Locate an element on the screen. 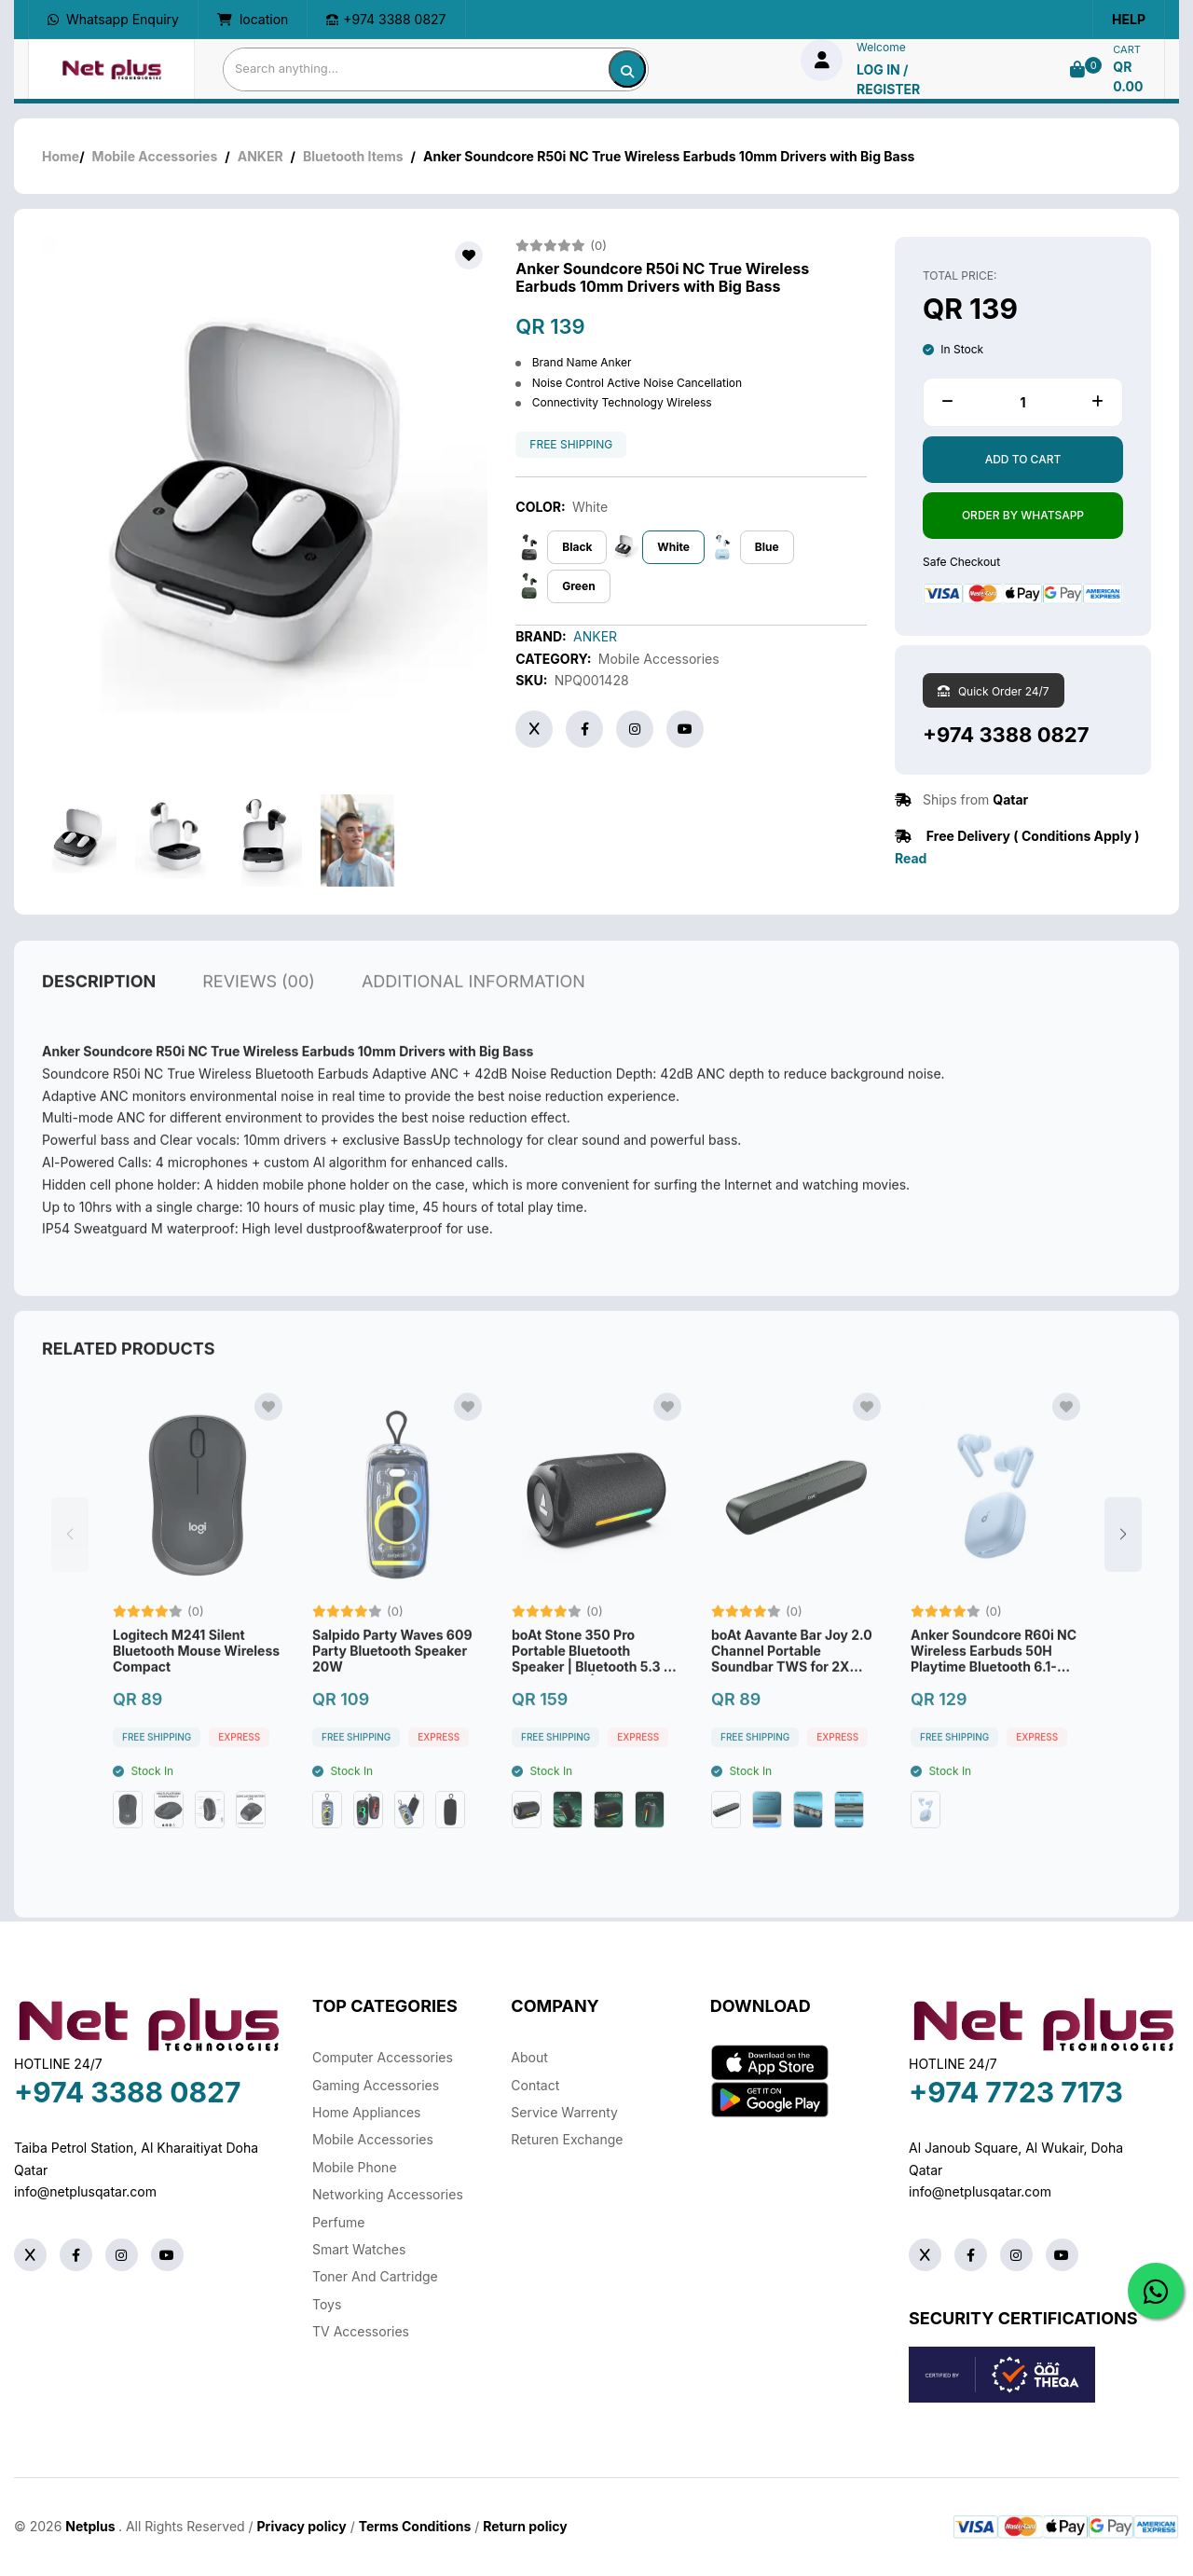 The height and width of the screenshot is (2576, 1193). Help is located at coordinates (1128, 19).